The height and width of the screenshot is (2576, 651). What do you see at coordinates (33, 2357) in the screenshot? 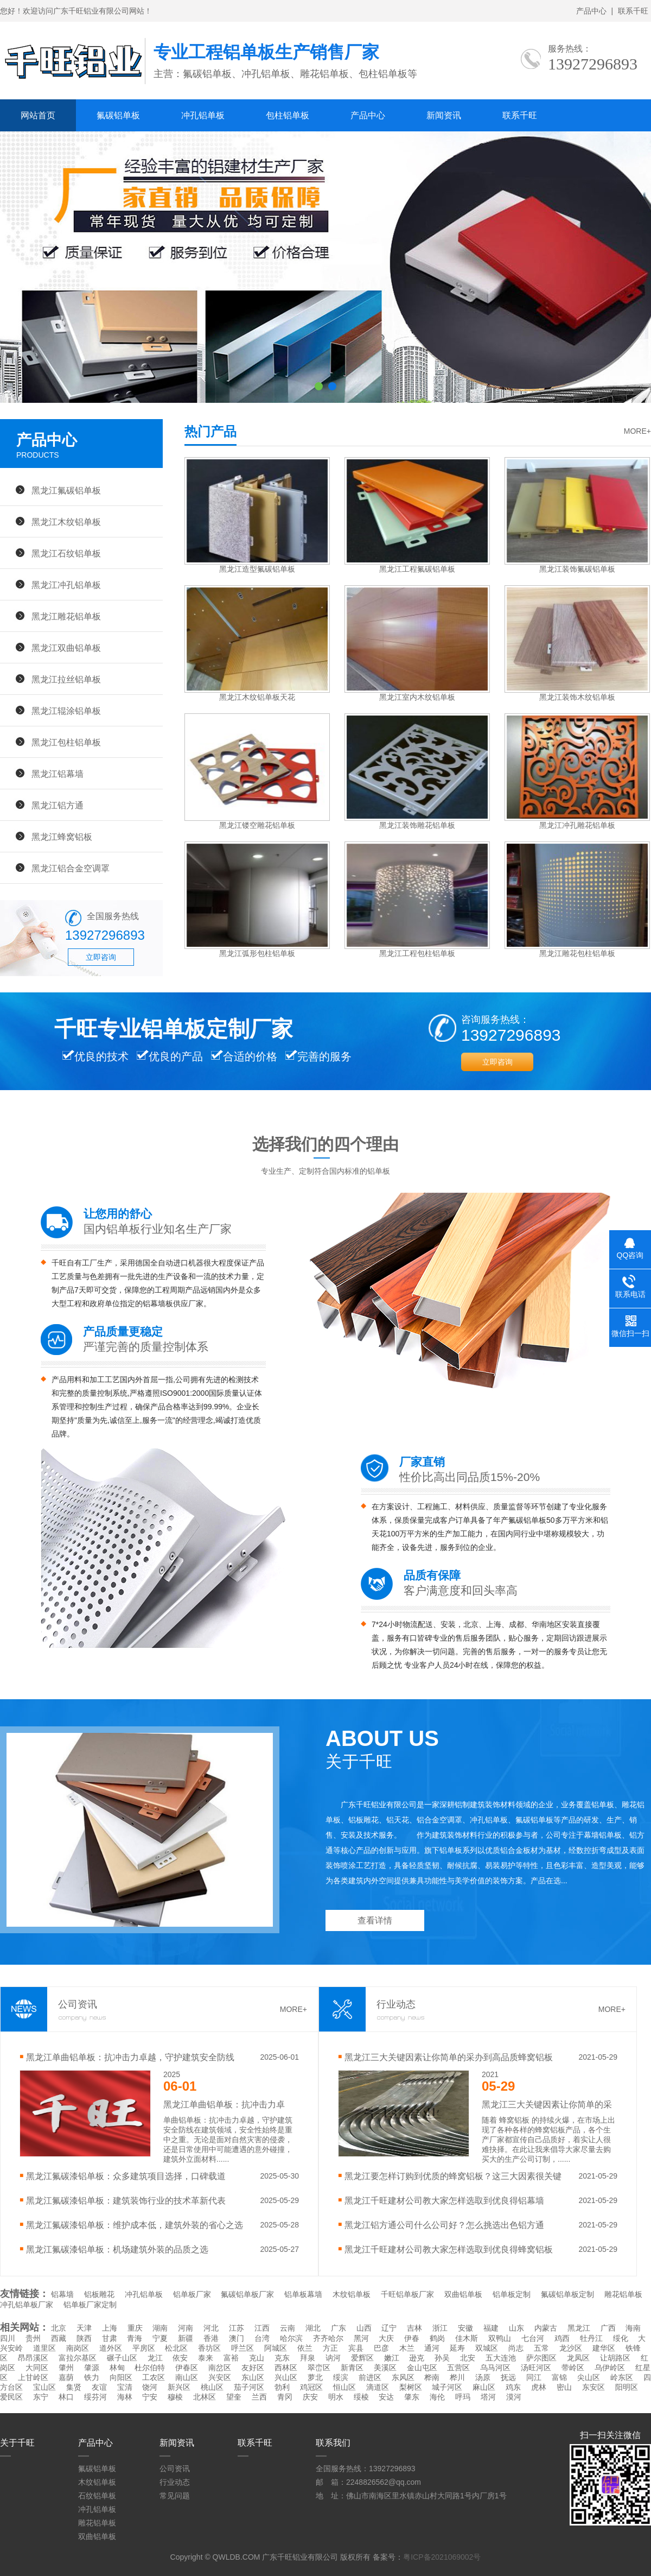
I see `昂昂溪区` at bounding box center [33, 2357].